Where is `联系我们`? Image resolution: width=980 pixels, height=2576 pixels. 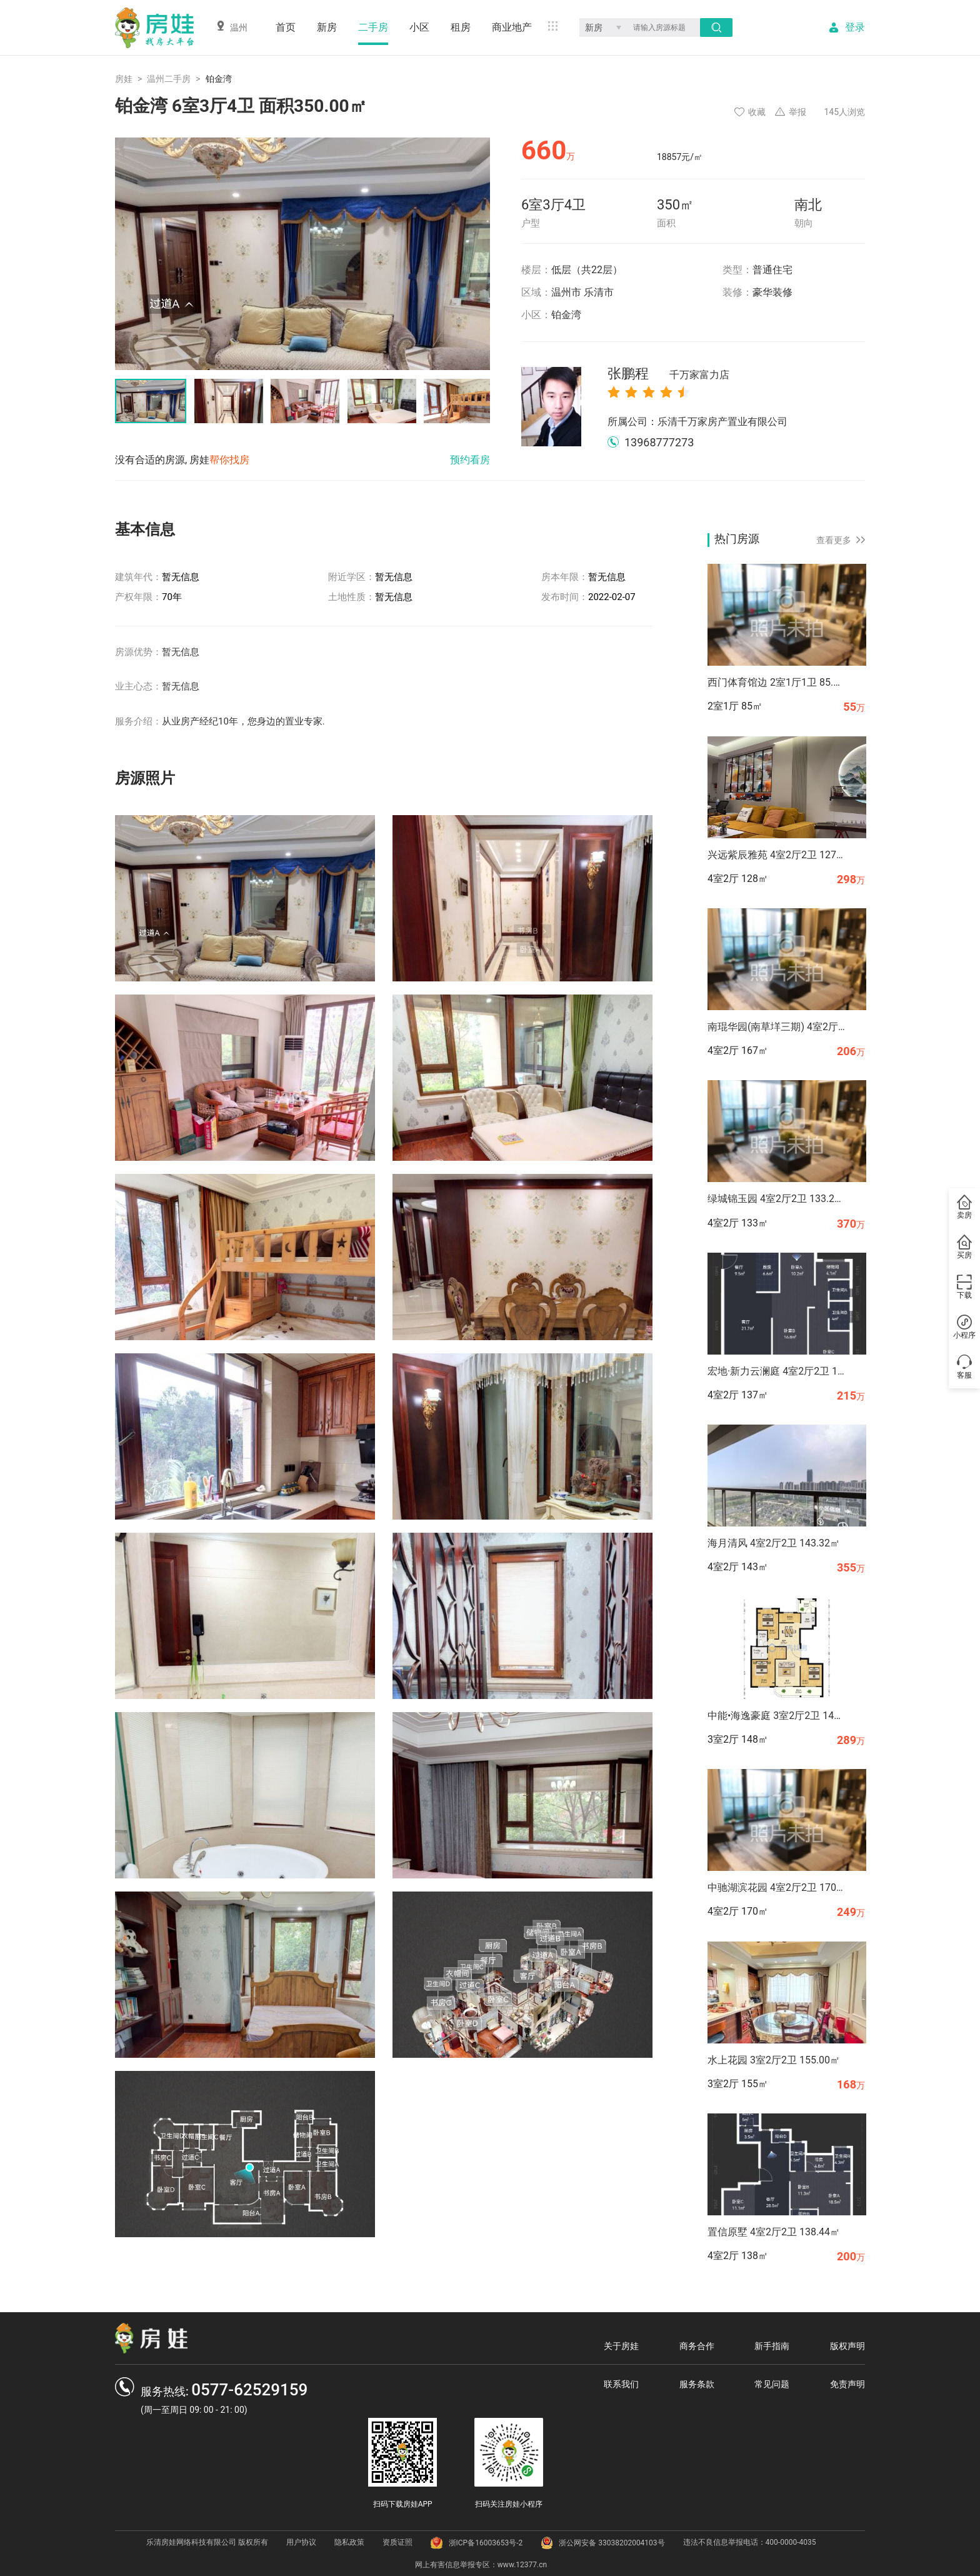
联系我们 is located at coordinates (621, 2384).